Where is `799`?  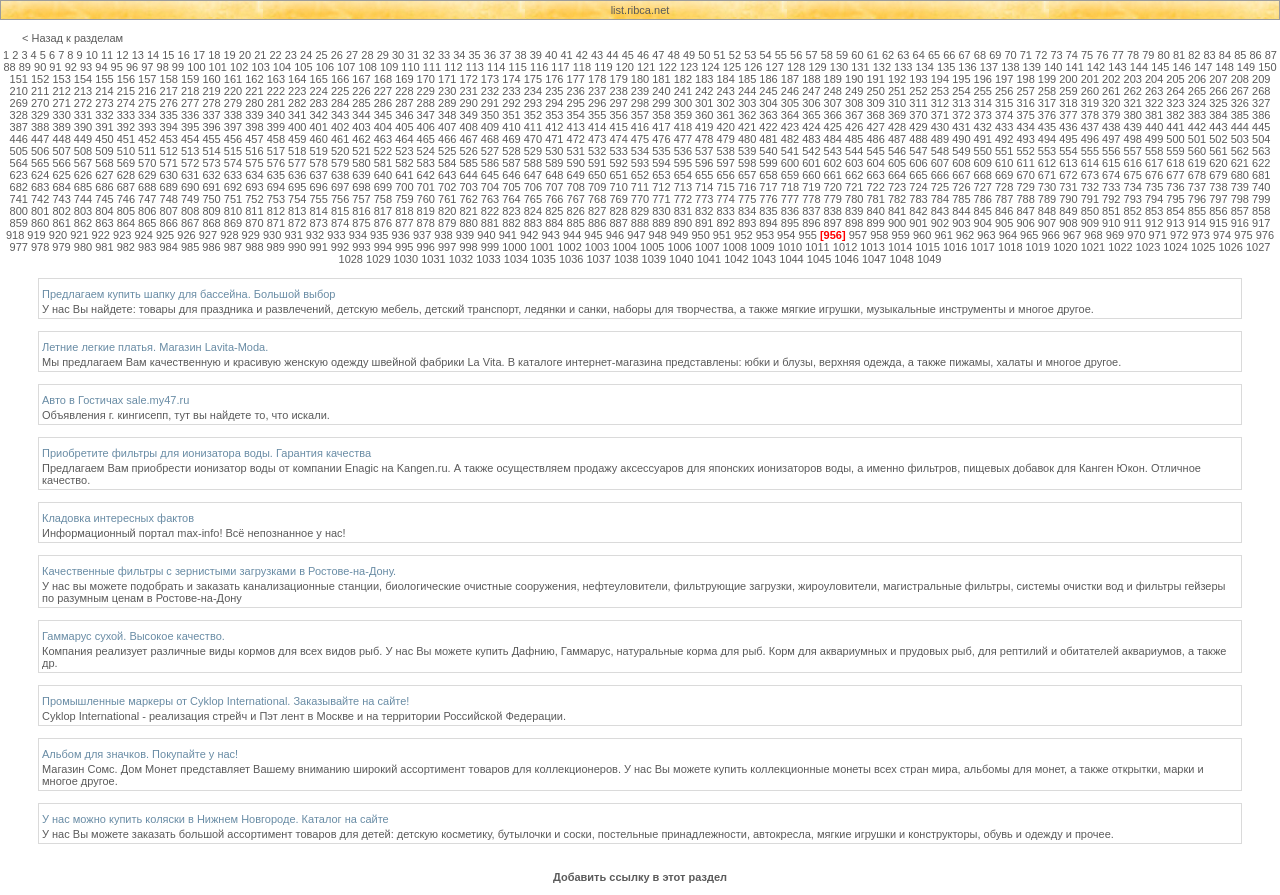
799 is located at coordinates (1261, 199).